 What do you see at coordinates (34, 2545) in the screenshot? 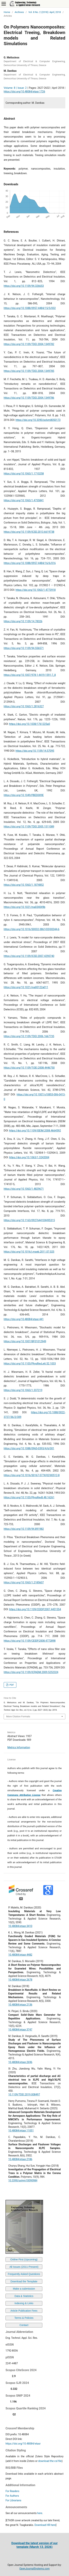
I see `Download the latest version of our template (March 13, 2026)` at bounding box center [34, 2545].